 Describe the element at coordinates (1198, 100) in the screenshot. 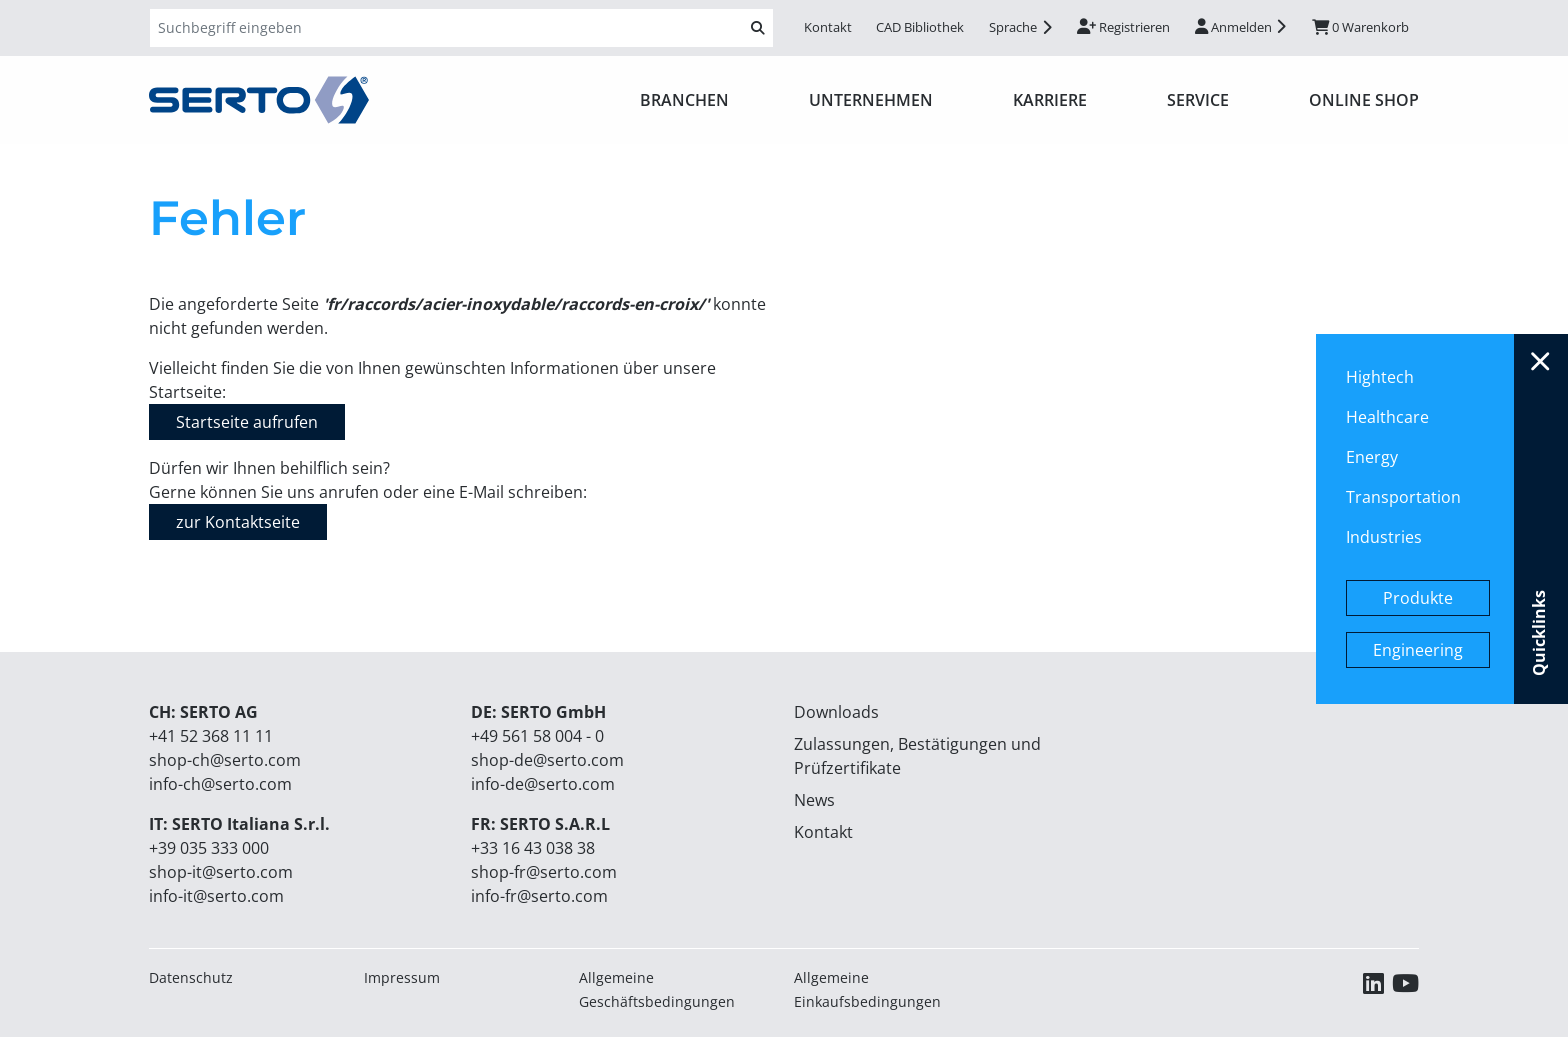

I see `Service [button]` at that location.